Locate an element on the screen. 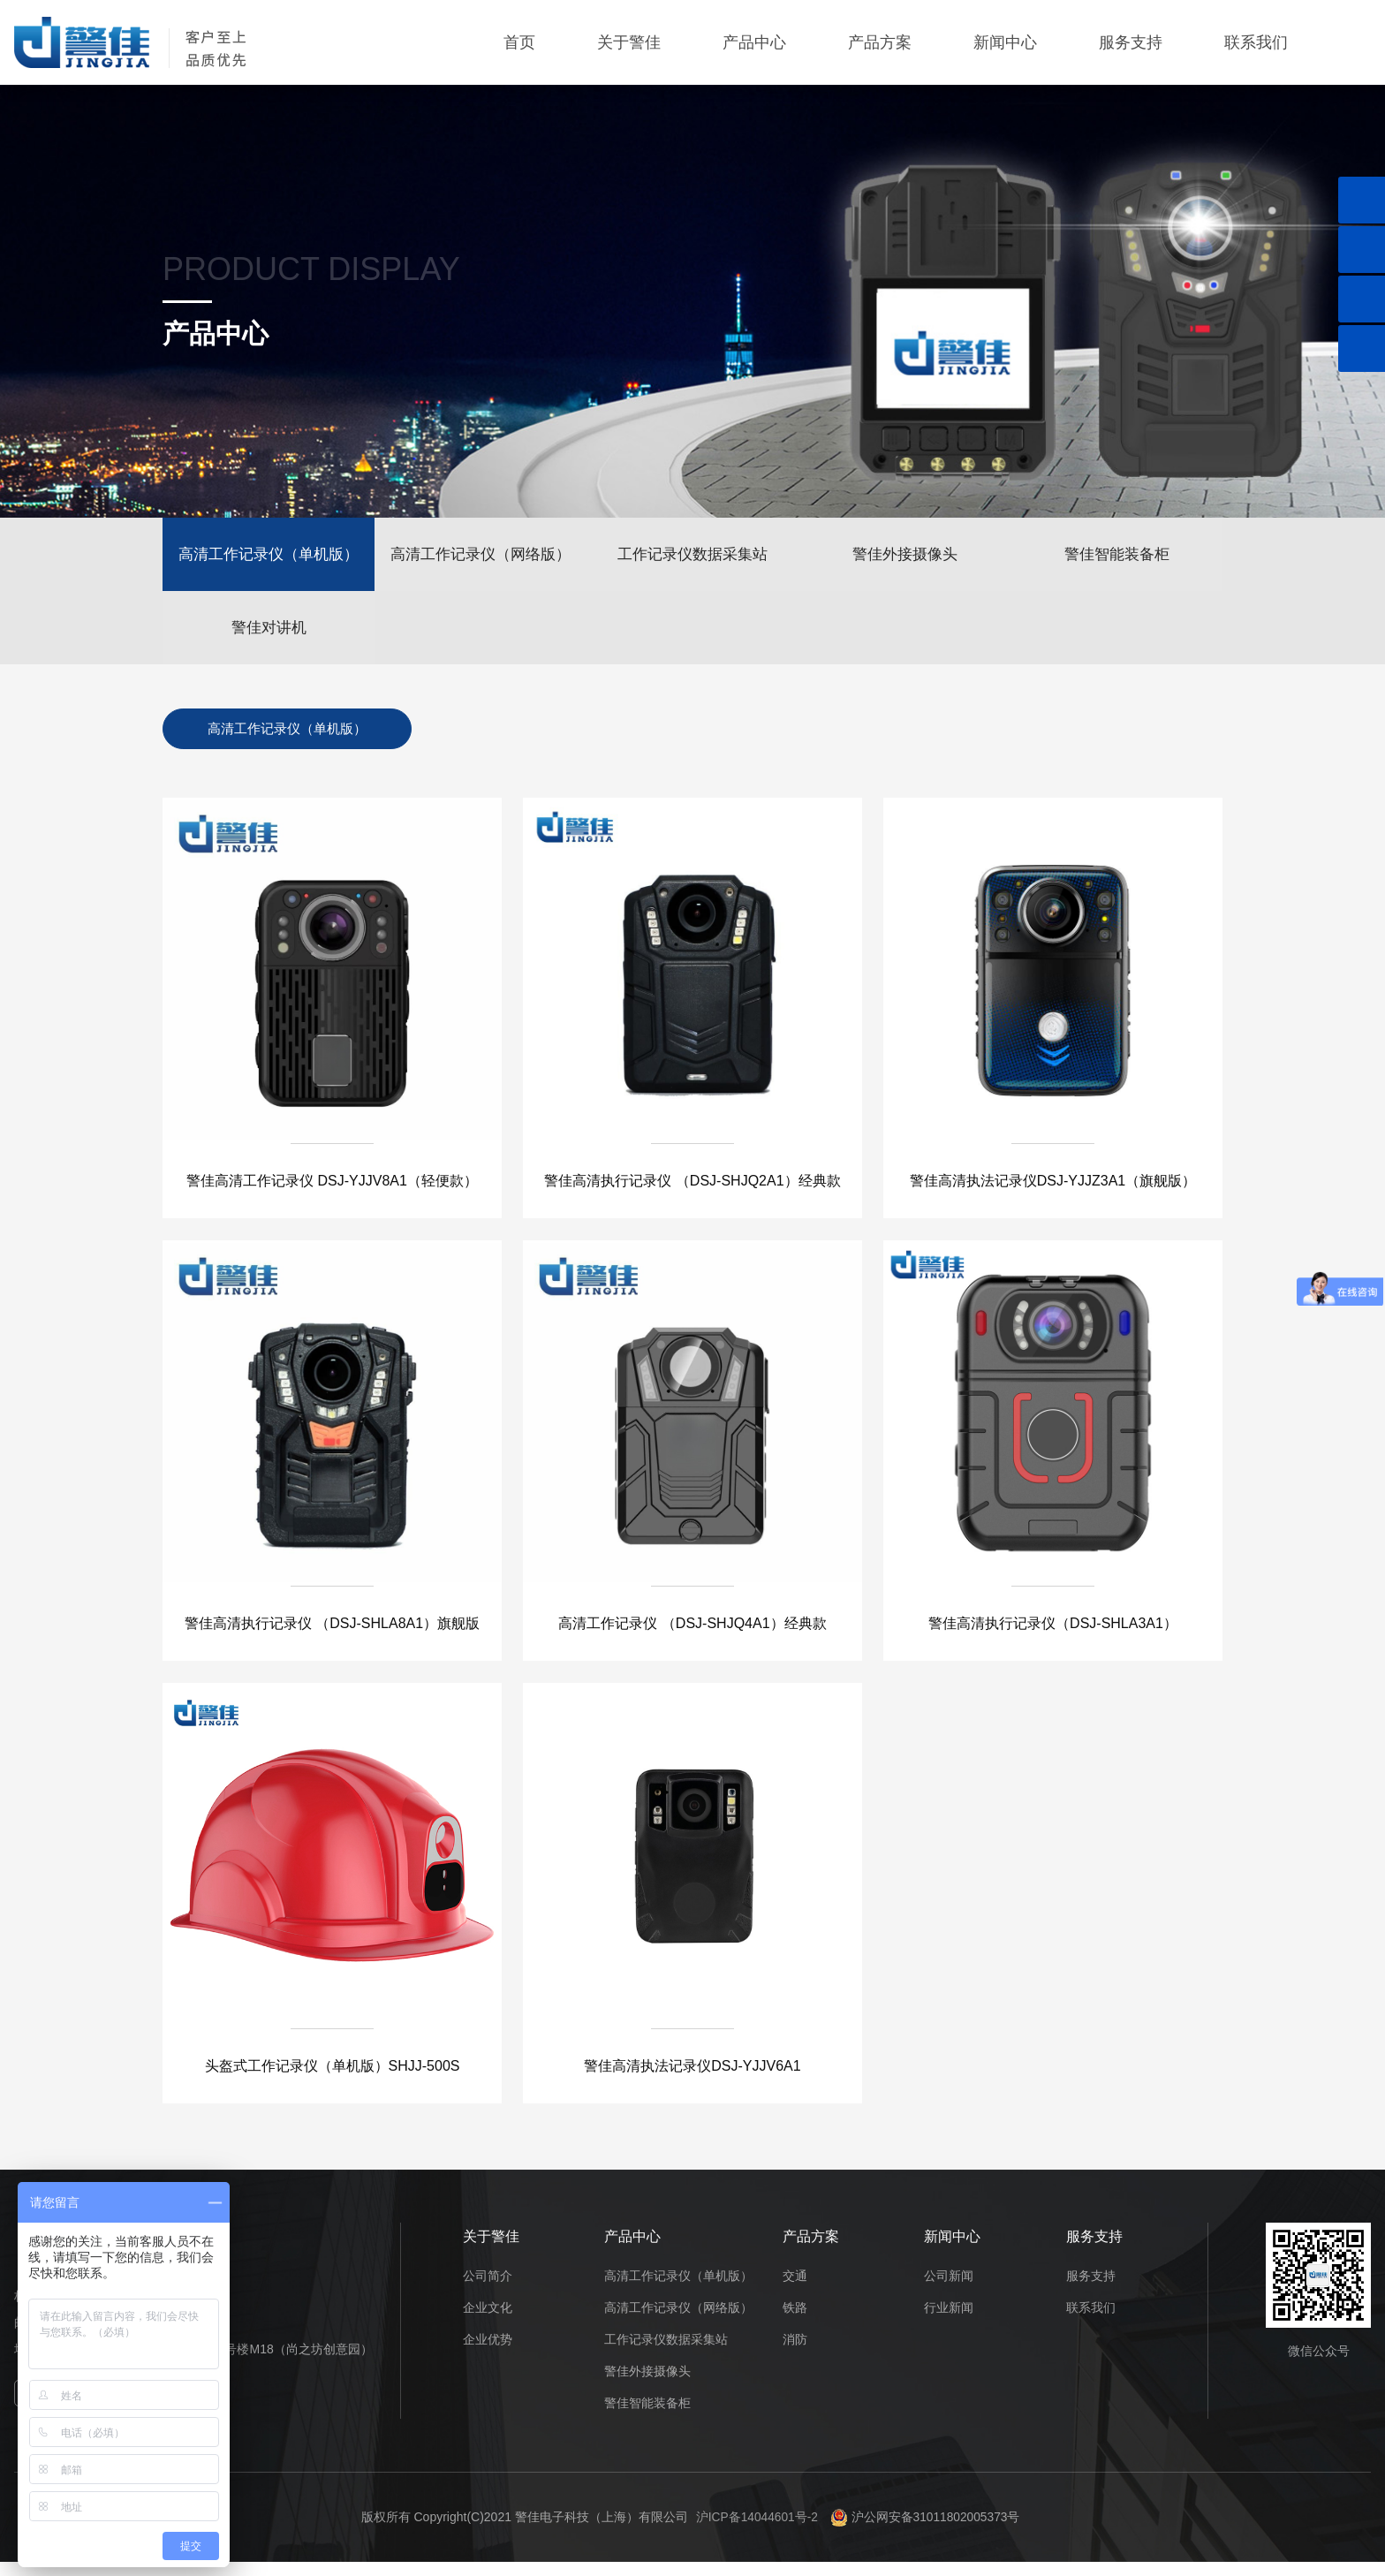  高清工作记录仪（单机版） is located at coordinates (268, 557).